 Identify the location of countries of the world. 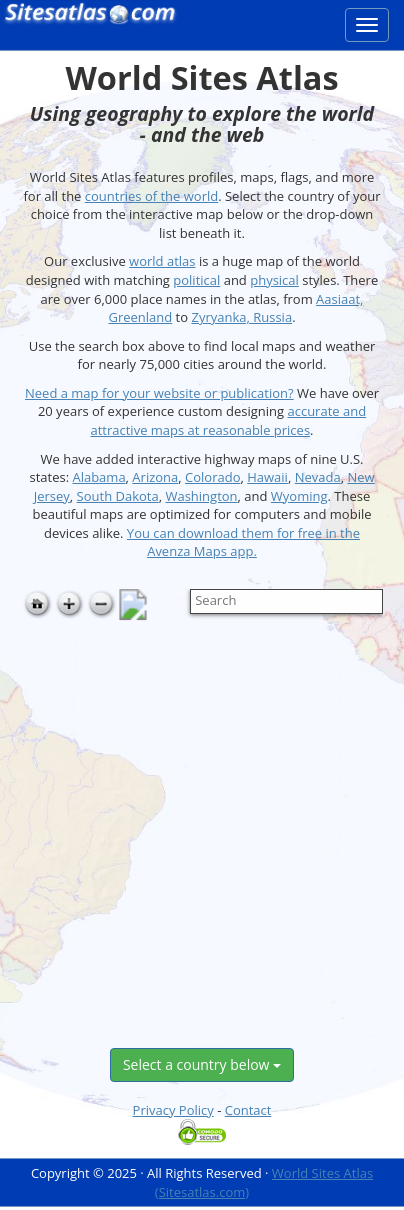
(151, 196).